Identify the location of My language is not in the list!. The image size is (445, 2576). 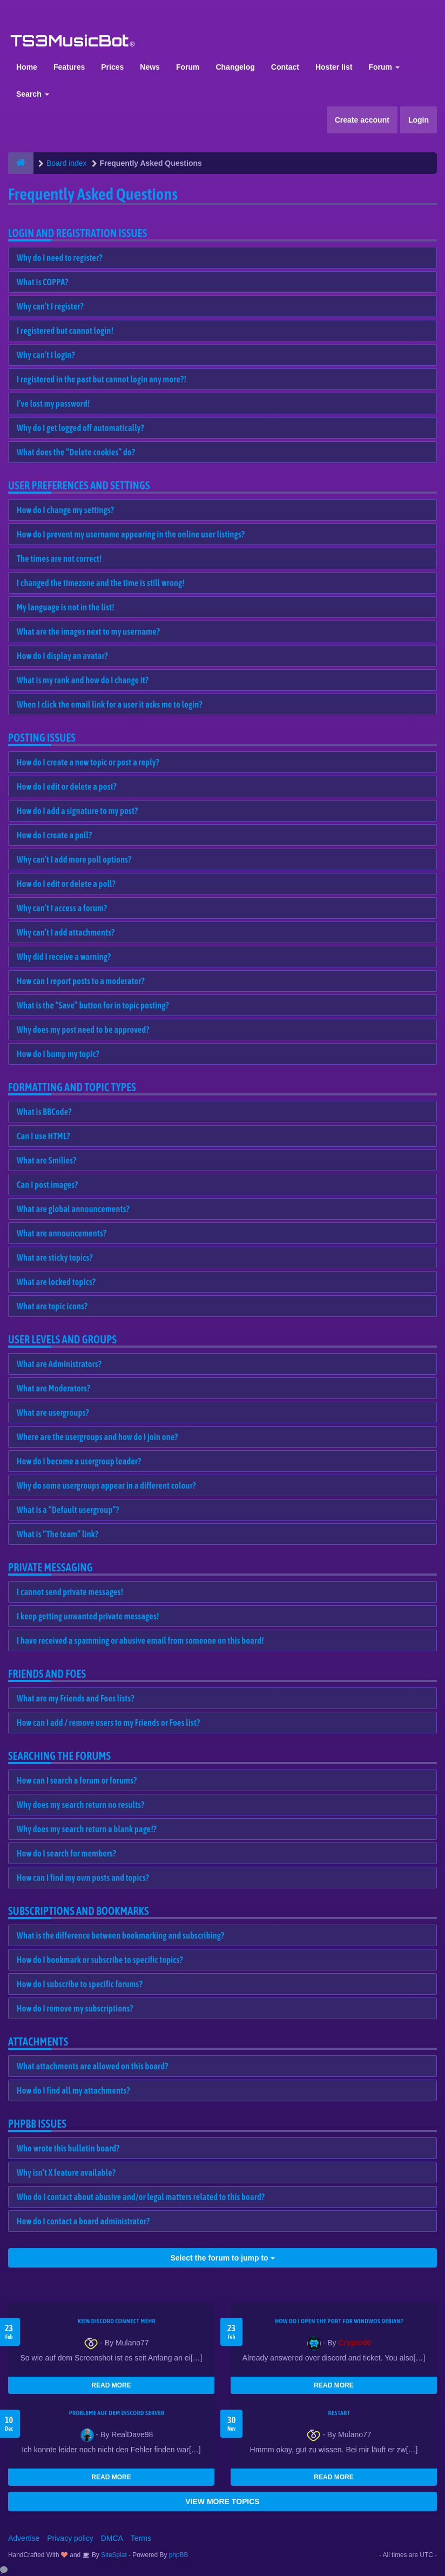
(65, 607).